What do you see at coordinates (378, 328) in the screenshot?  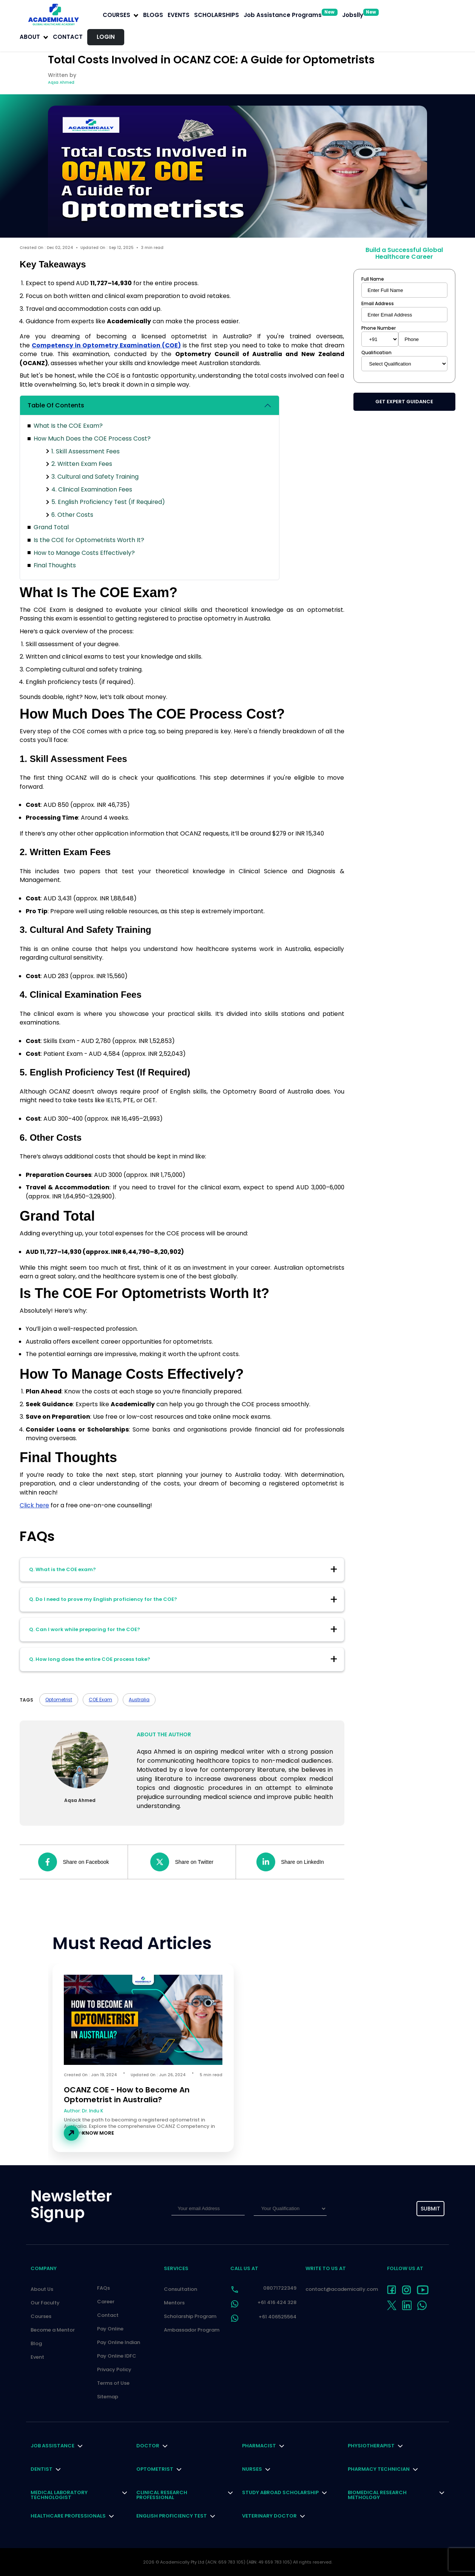 I see `Phone Number` at bounding box center [378, 328].